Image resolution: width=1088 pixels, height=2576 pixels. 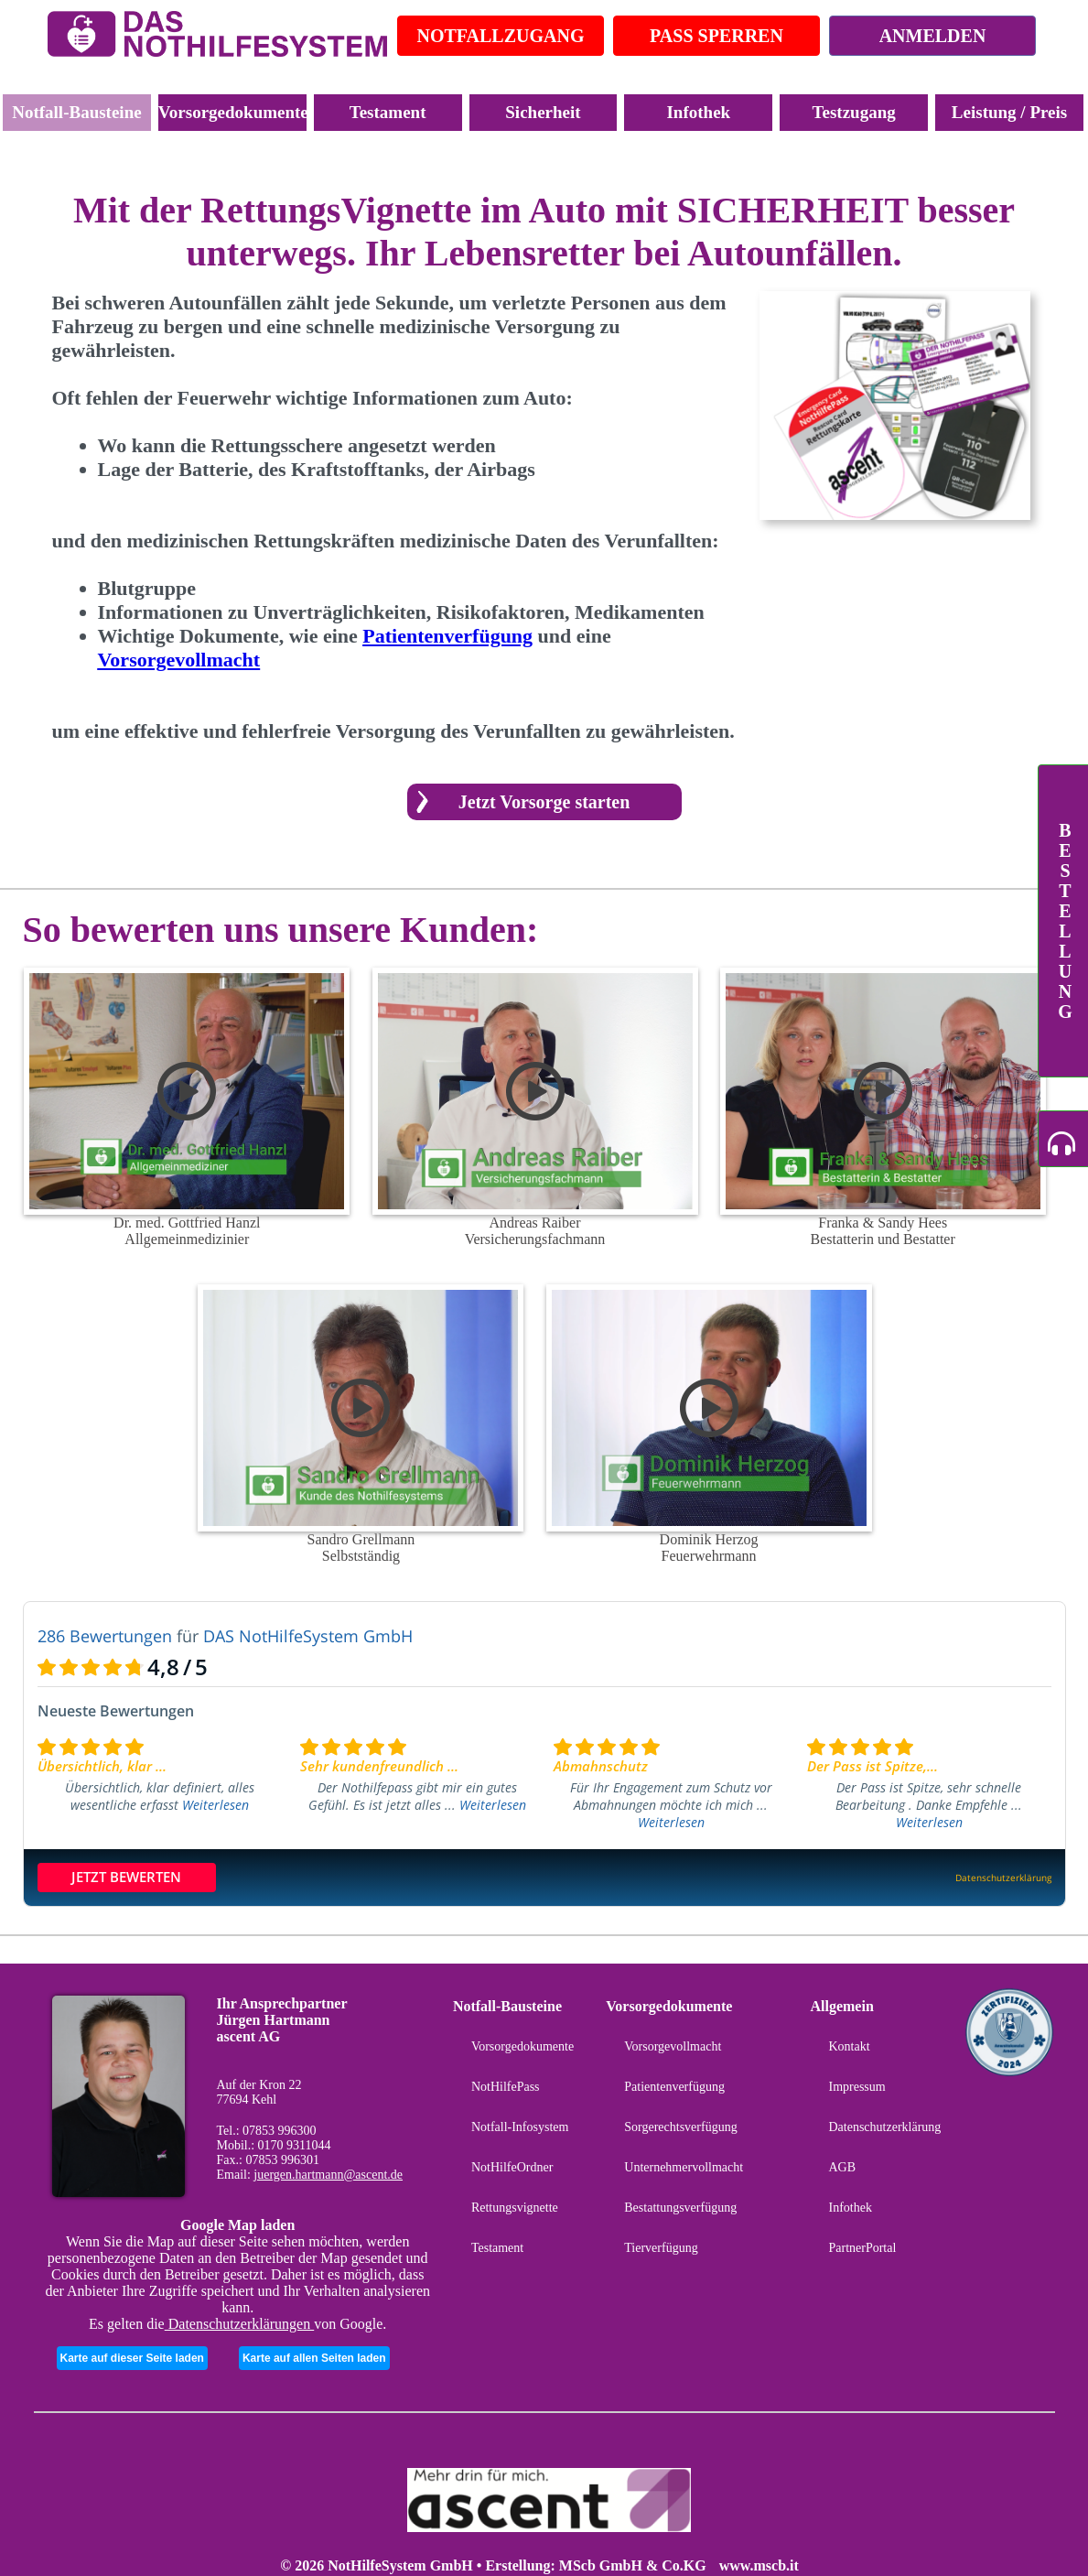 I want to click on NOTFALLZUGANG, so click(x=501, y=36).